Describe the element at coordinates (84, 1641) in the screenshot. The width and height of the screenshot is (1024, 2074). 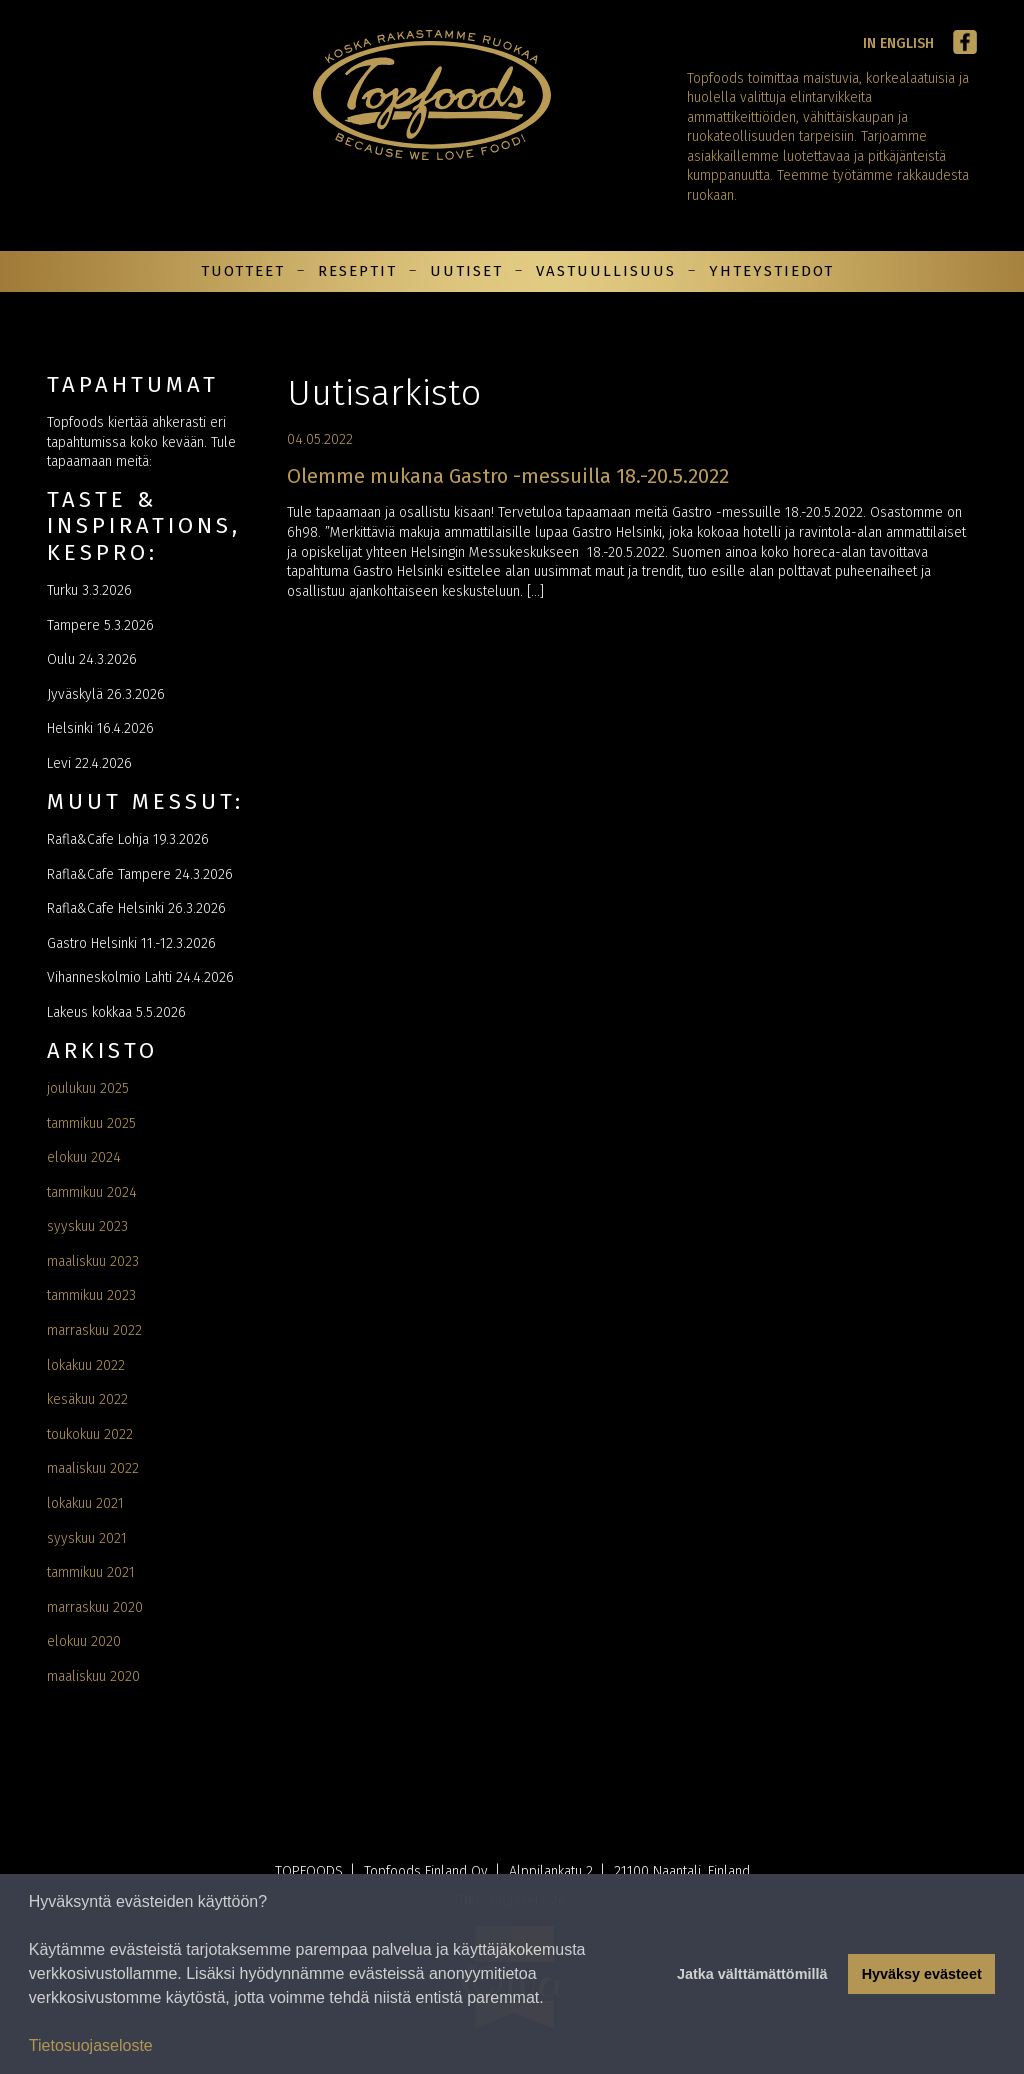
I see `elokuu 2020` at that location.